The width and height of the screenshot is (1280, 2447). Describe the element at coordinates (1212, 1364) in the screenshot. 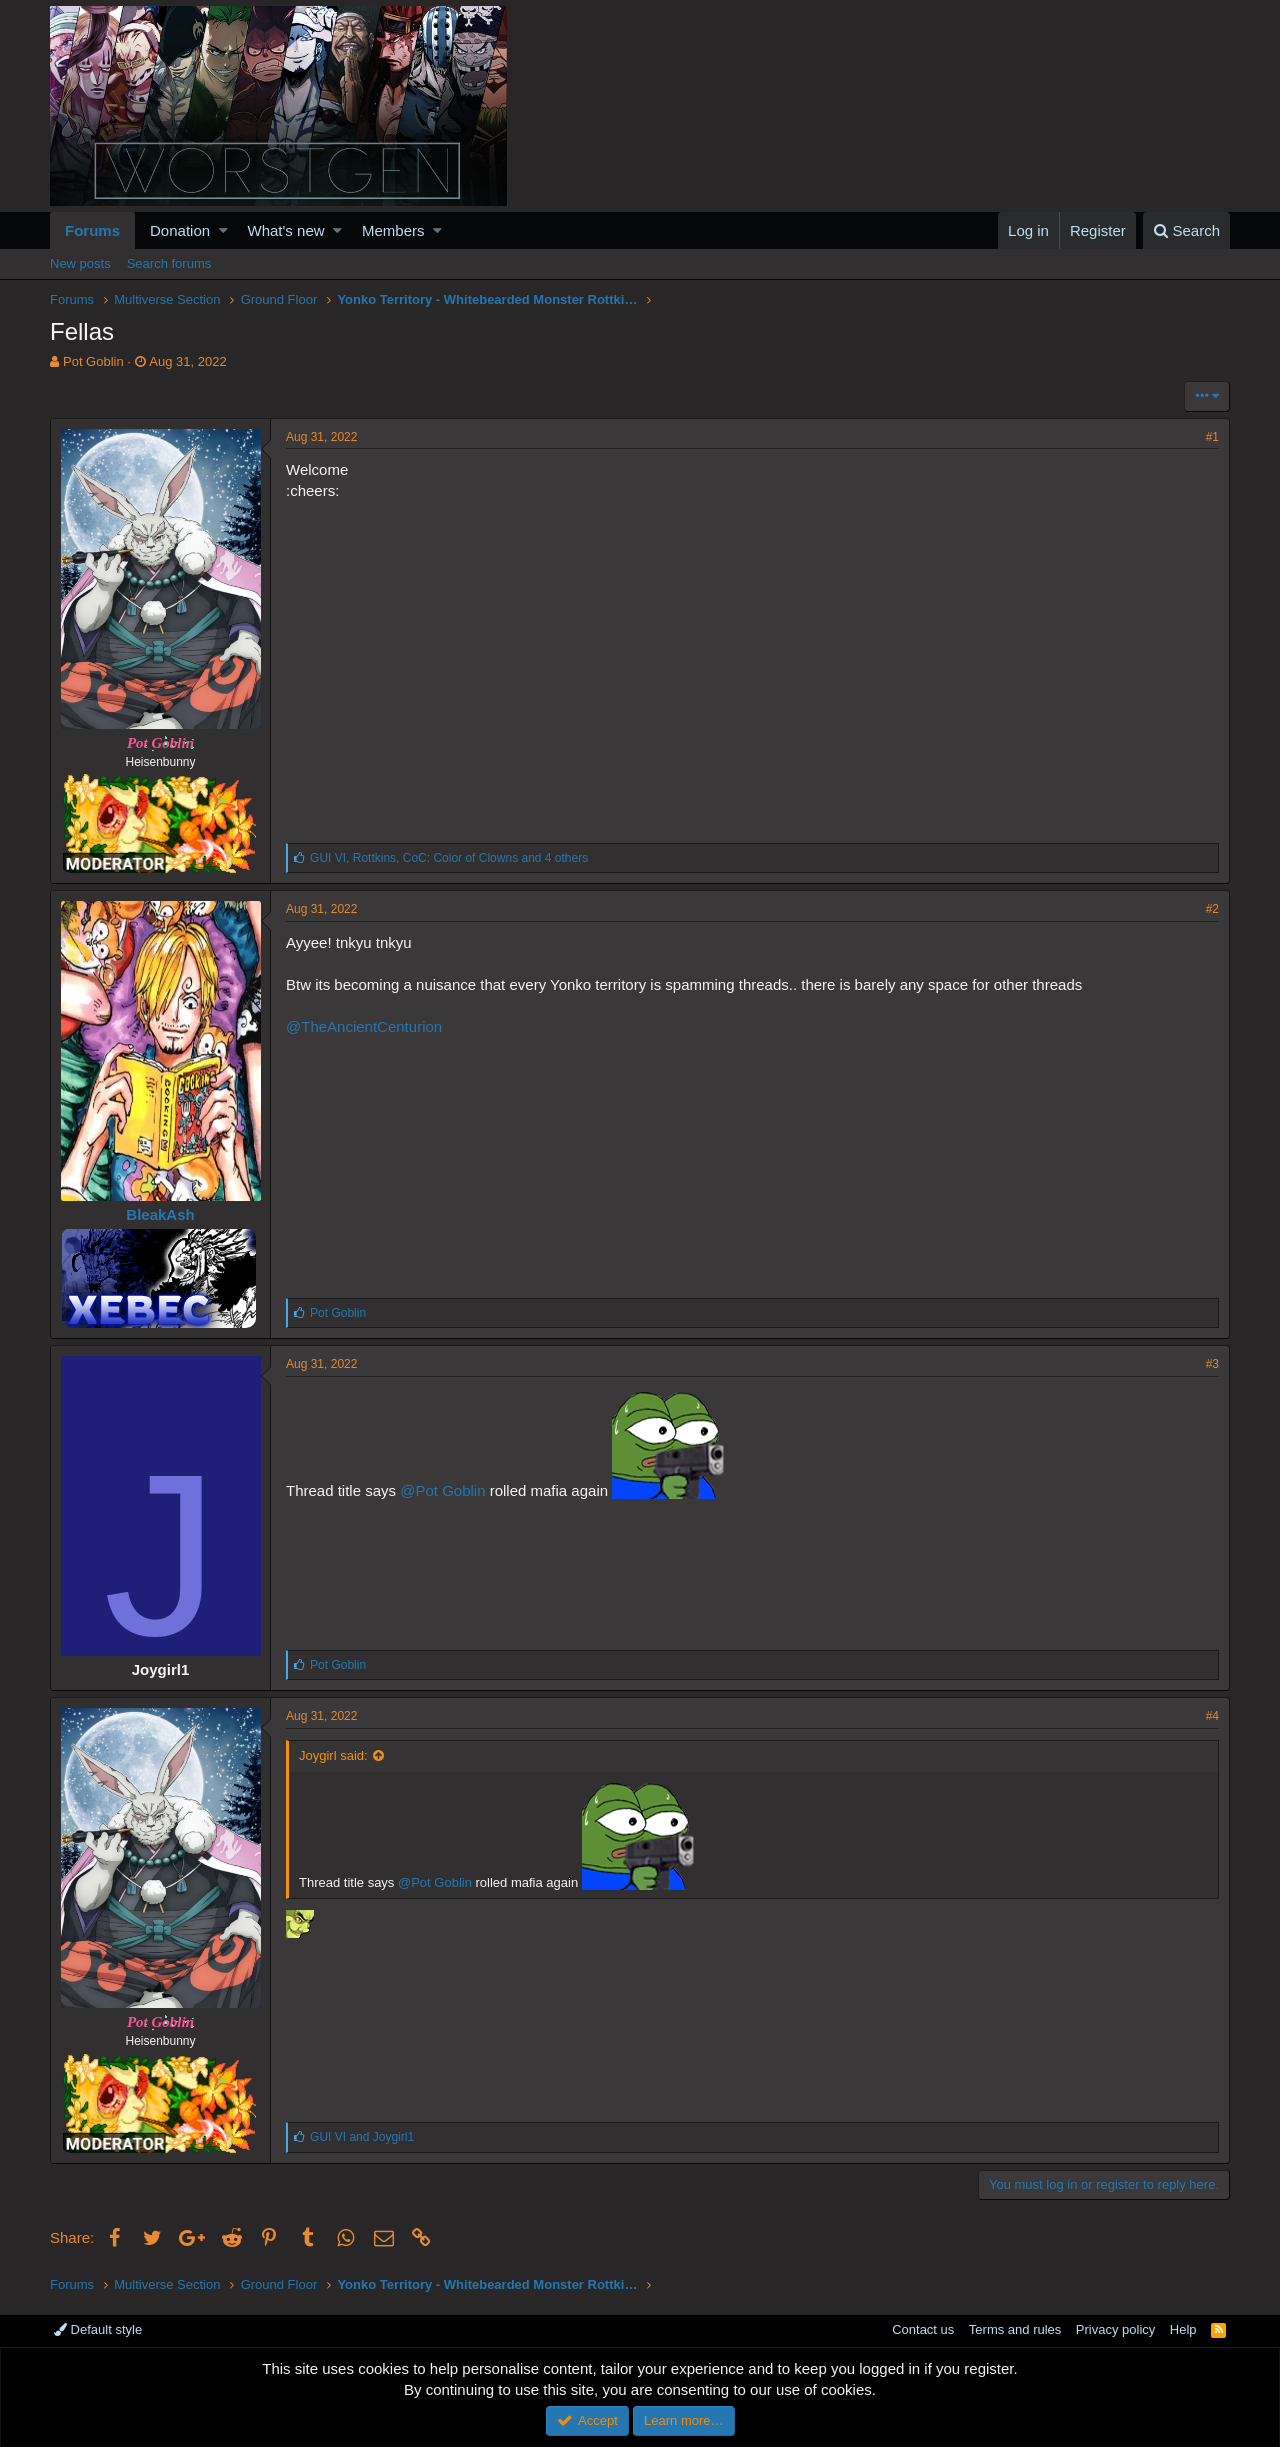

I see `#3` at that location.